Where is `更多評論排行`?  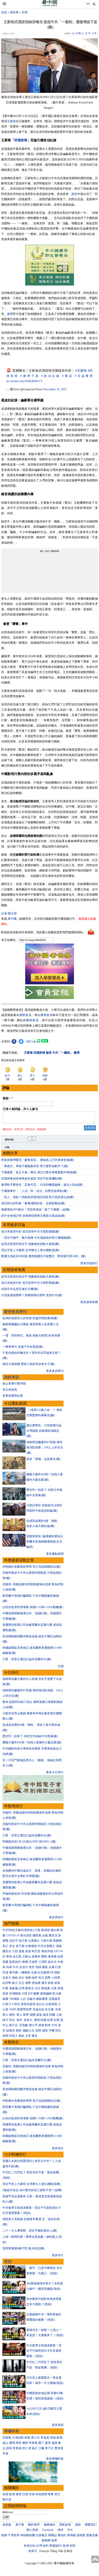 更多評論排行 is located at coordinates (89, 1265).